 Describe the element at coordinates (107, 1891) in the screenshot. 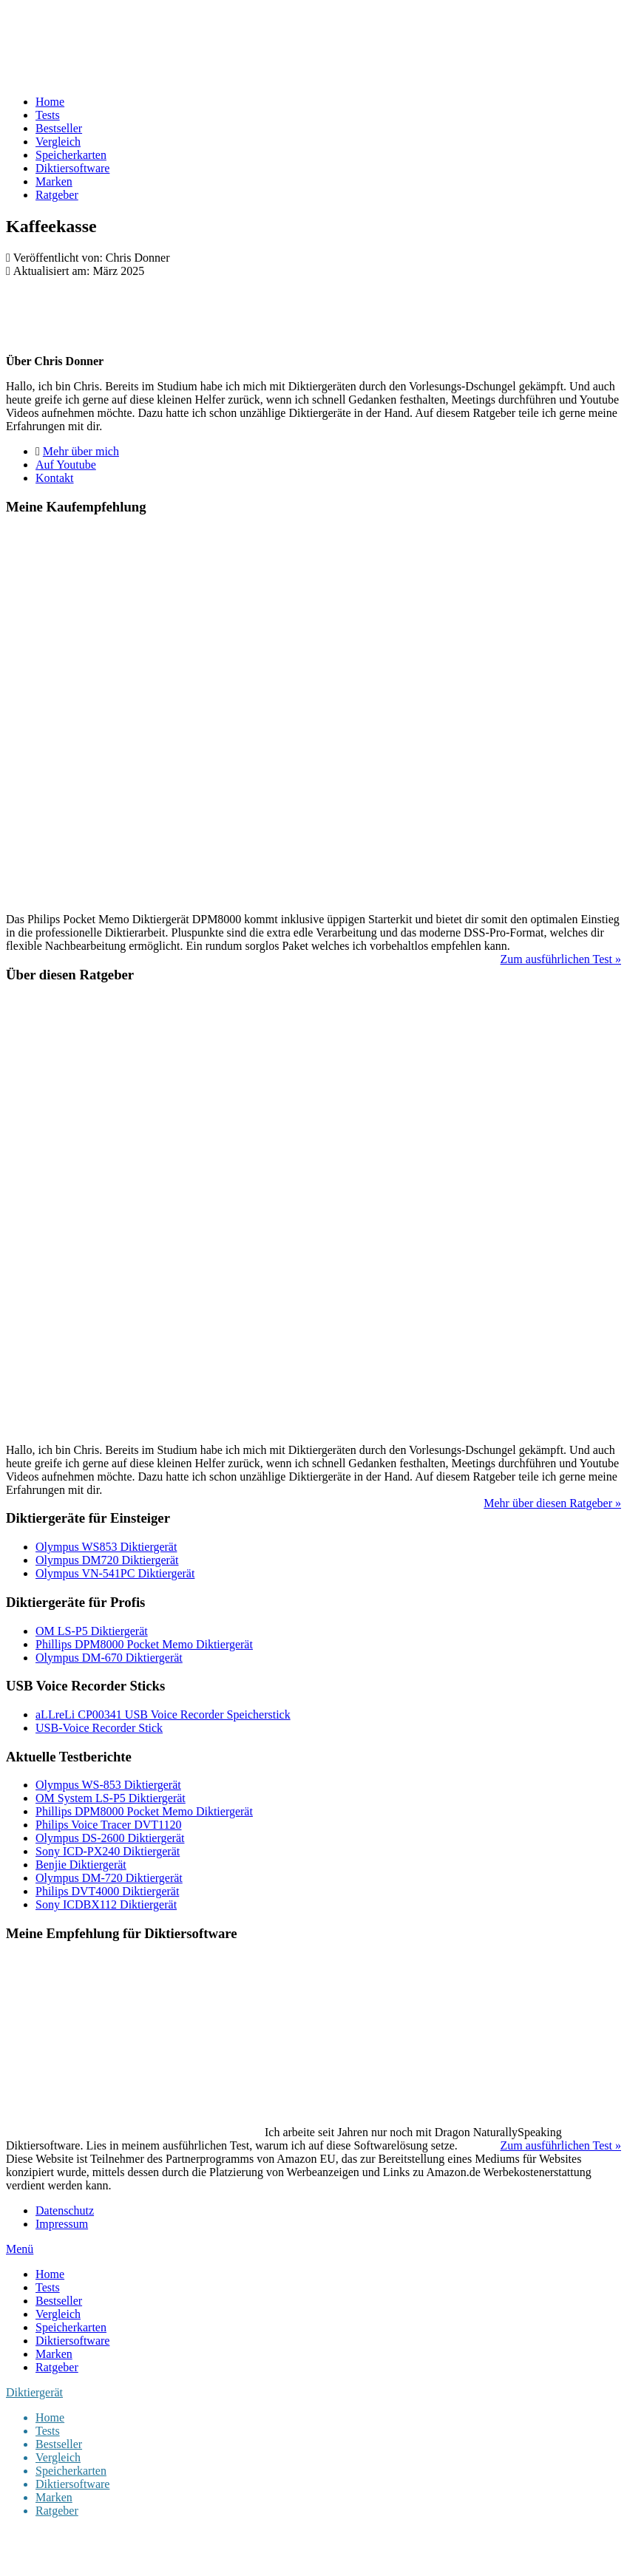

I see `Philips DVT4000 Diktiergerät` at that location.